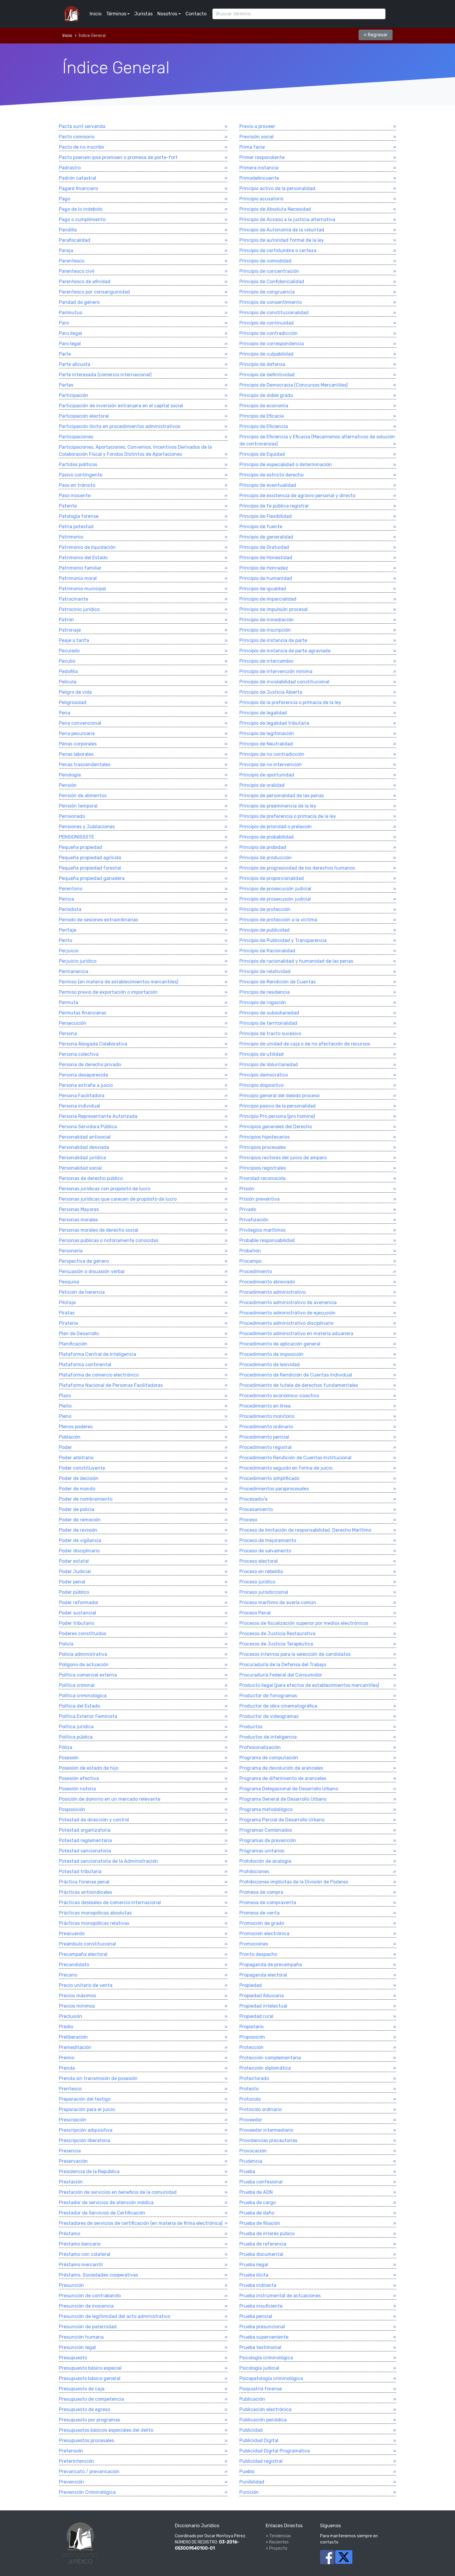 The width and height of the screenshot is (455, 2576). I want to click on Permuta, so click(68, 1002).